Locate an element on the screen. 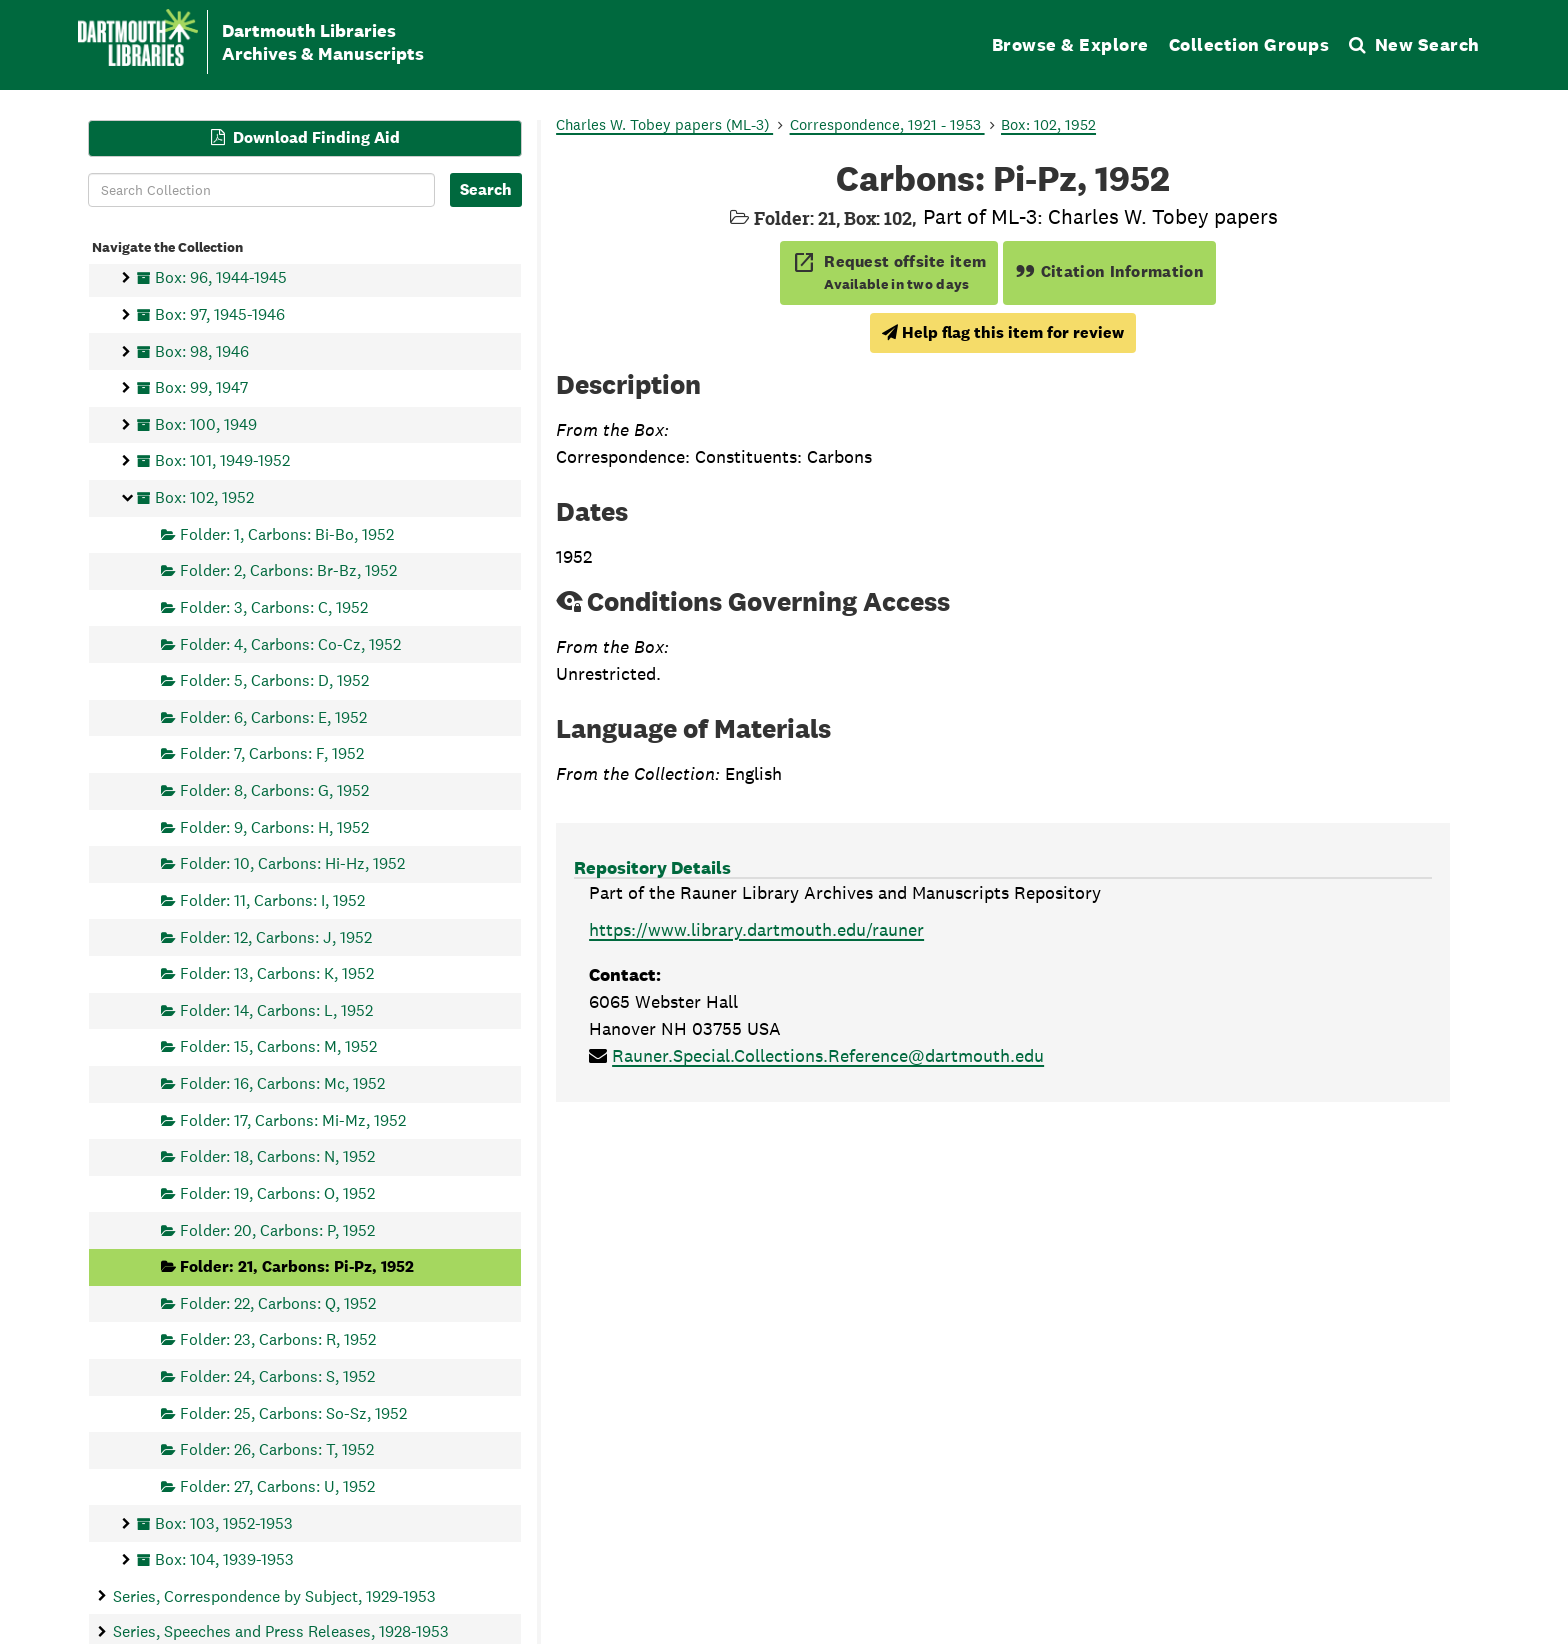  Box: 100, 1949 is located at coordinates (206, 423).